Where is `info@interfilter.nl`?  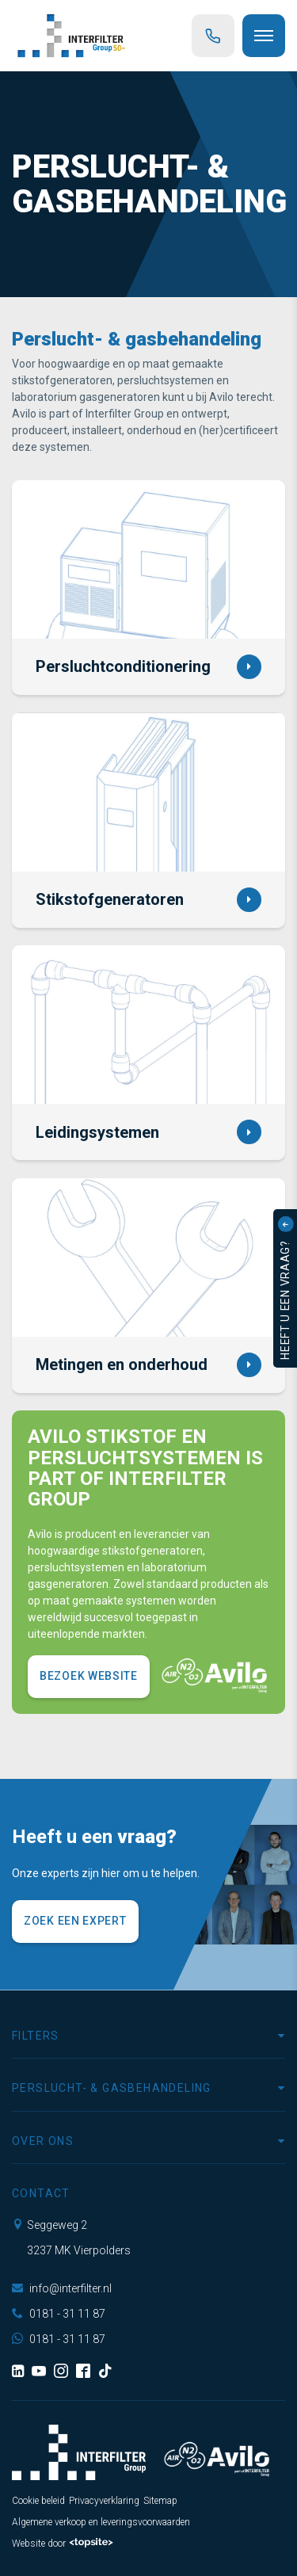
info@interfilter.nl is located at coordinates (62, 2288).